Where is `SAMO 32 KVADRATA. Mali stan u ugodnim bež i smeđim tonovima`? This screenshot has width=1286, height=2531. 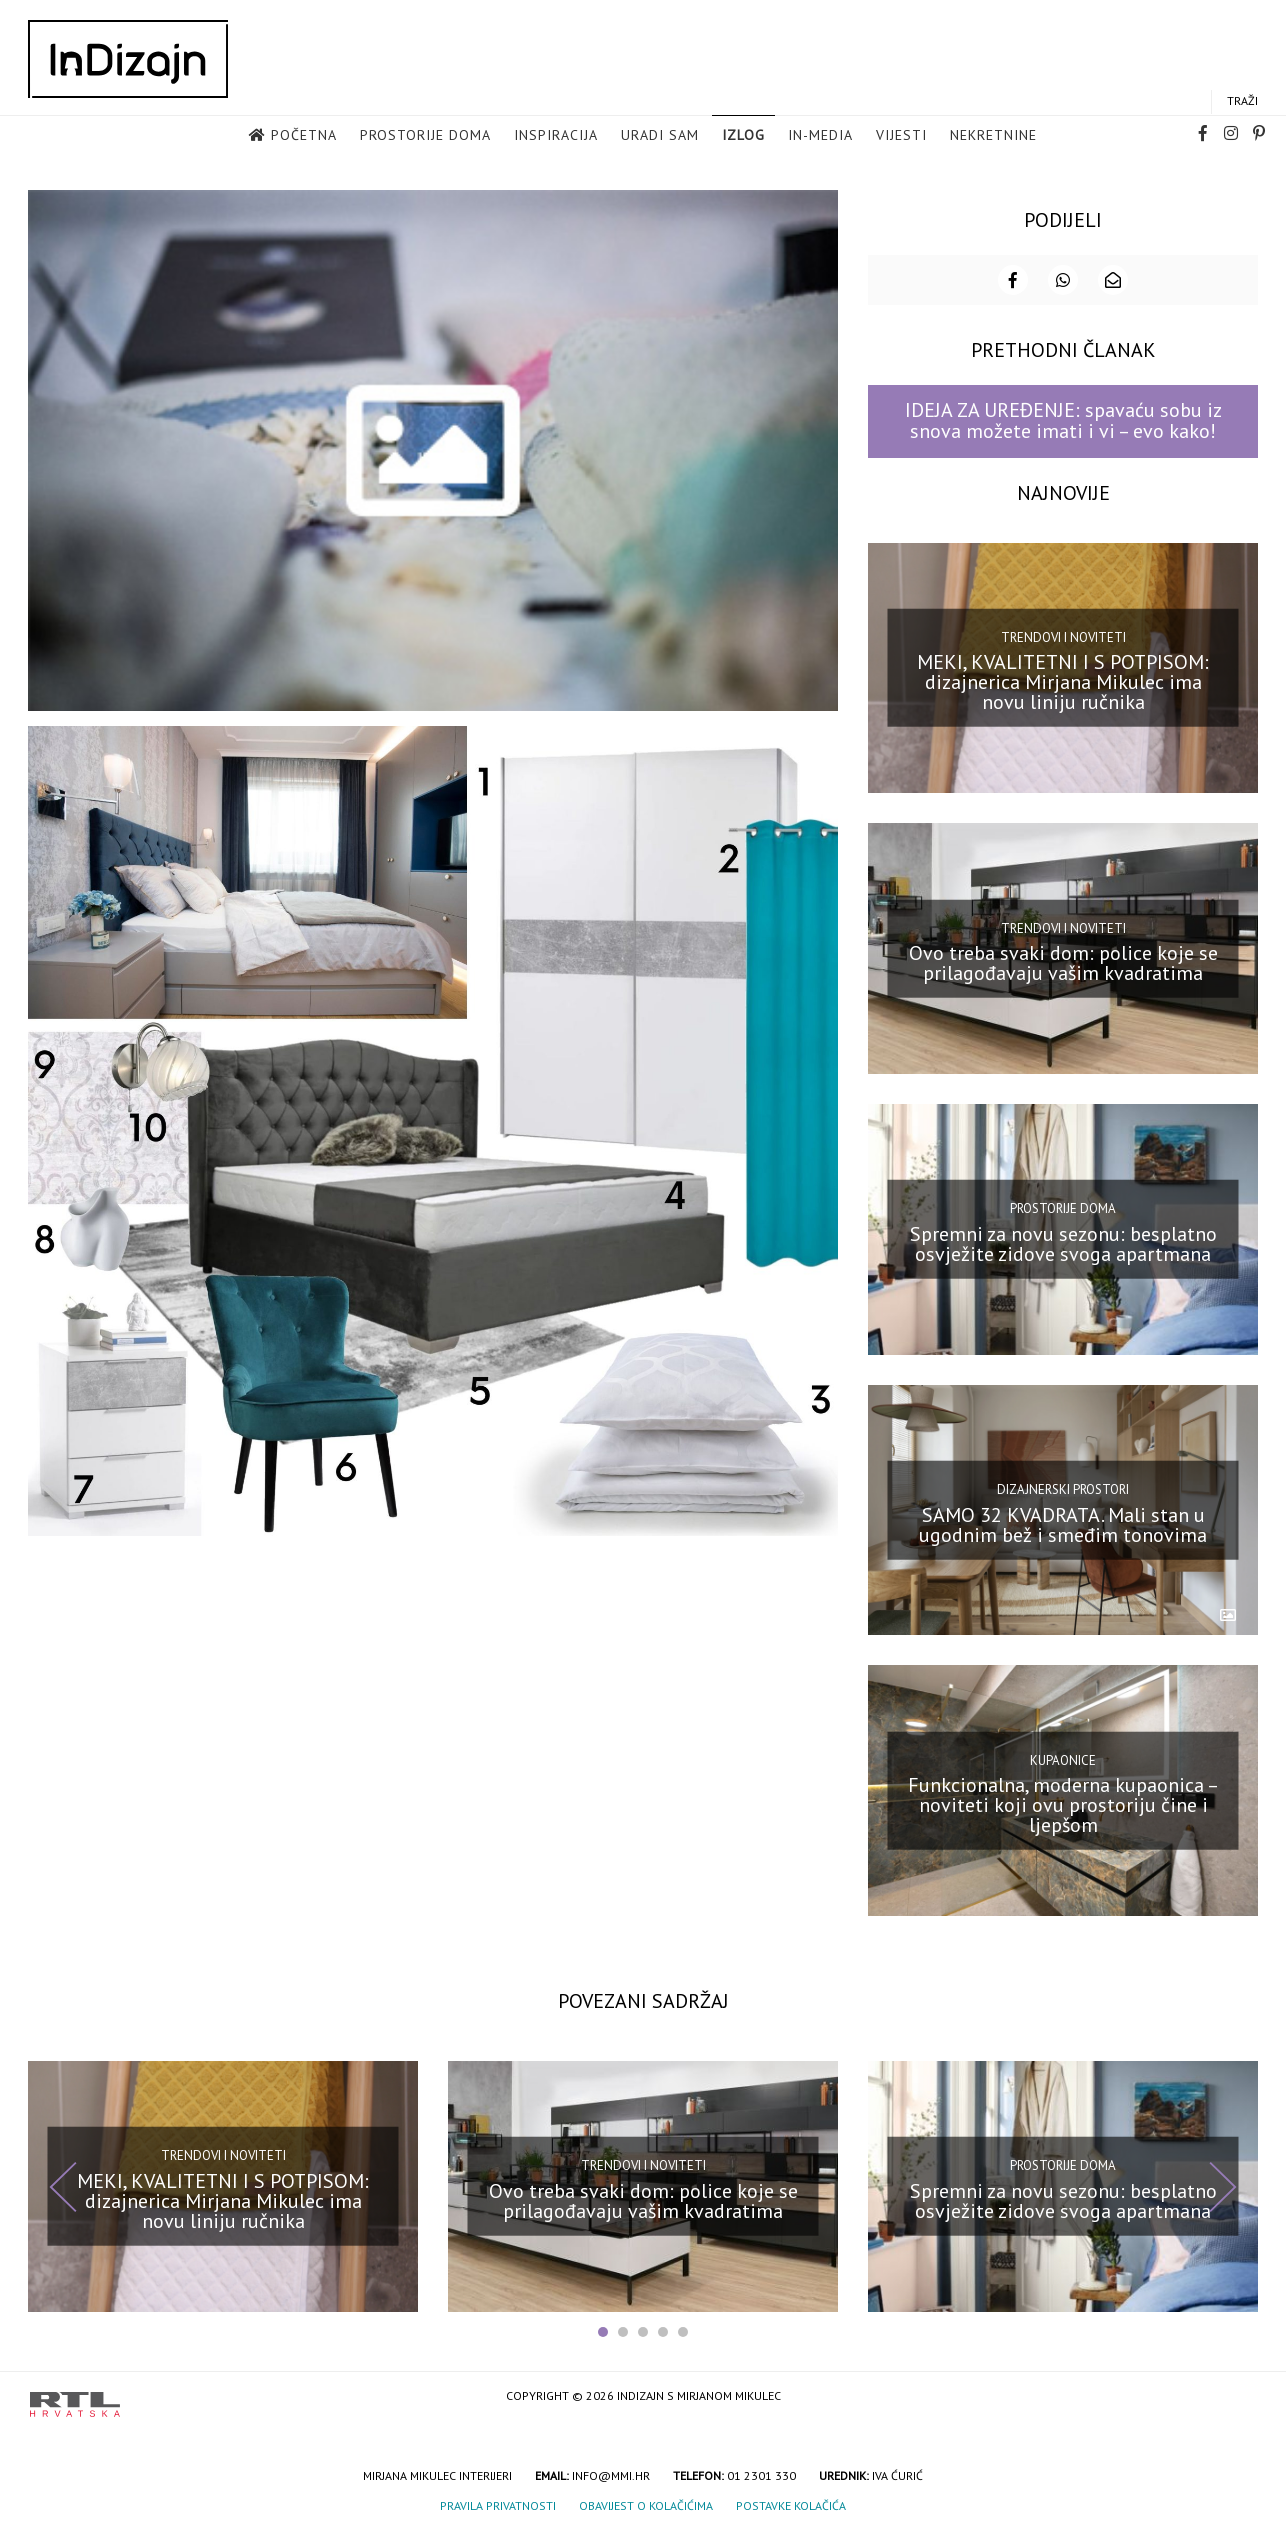
SAMO 32 KVADRATA. Mali stan u ugodnim bež i smeđim tonovima is located at coordinates (1063, 1523).